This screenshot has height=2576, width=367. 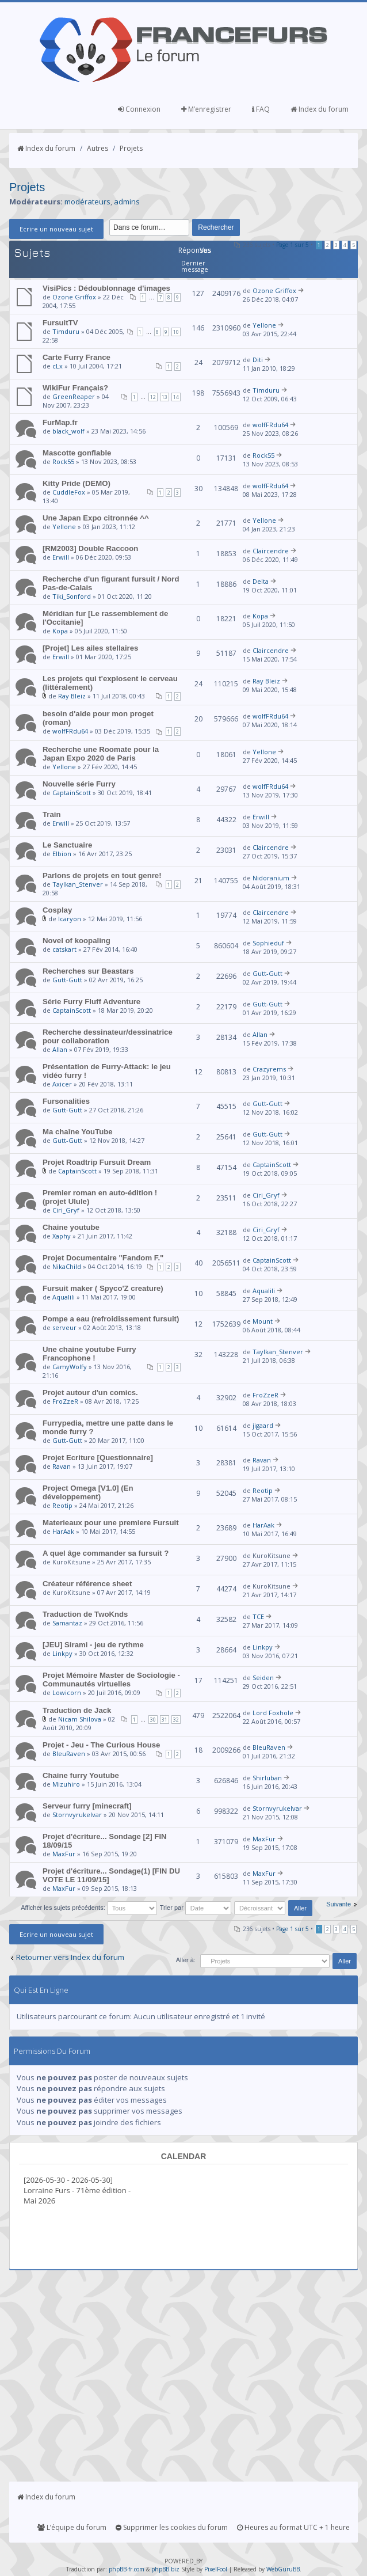 What do you see at coordinates (338, 1904) in the screenshot?
I see `Suivante` at bounding box center [338, 1904].